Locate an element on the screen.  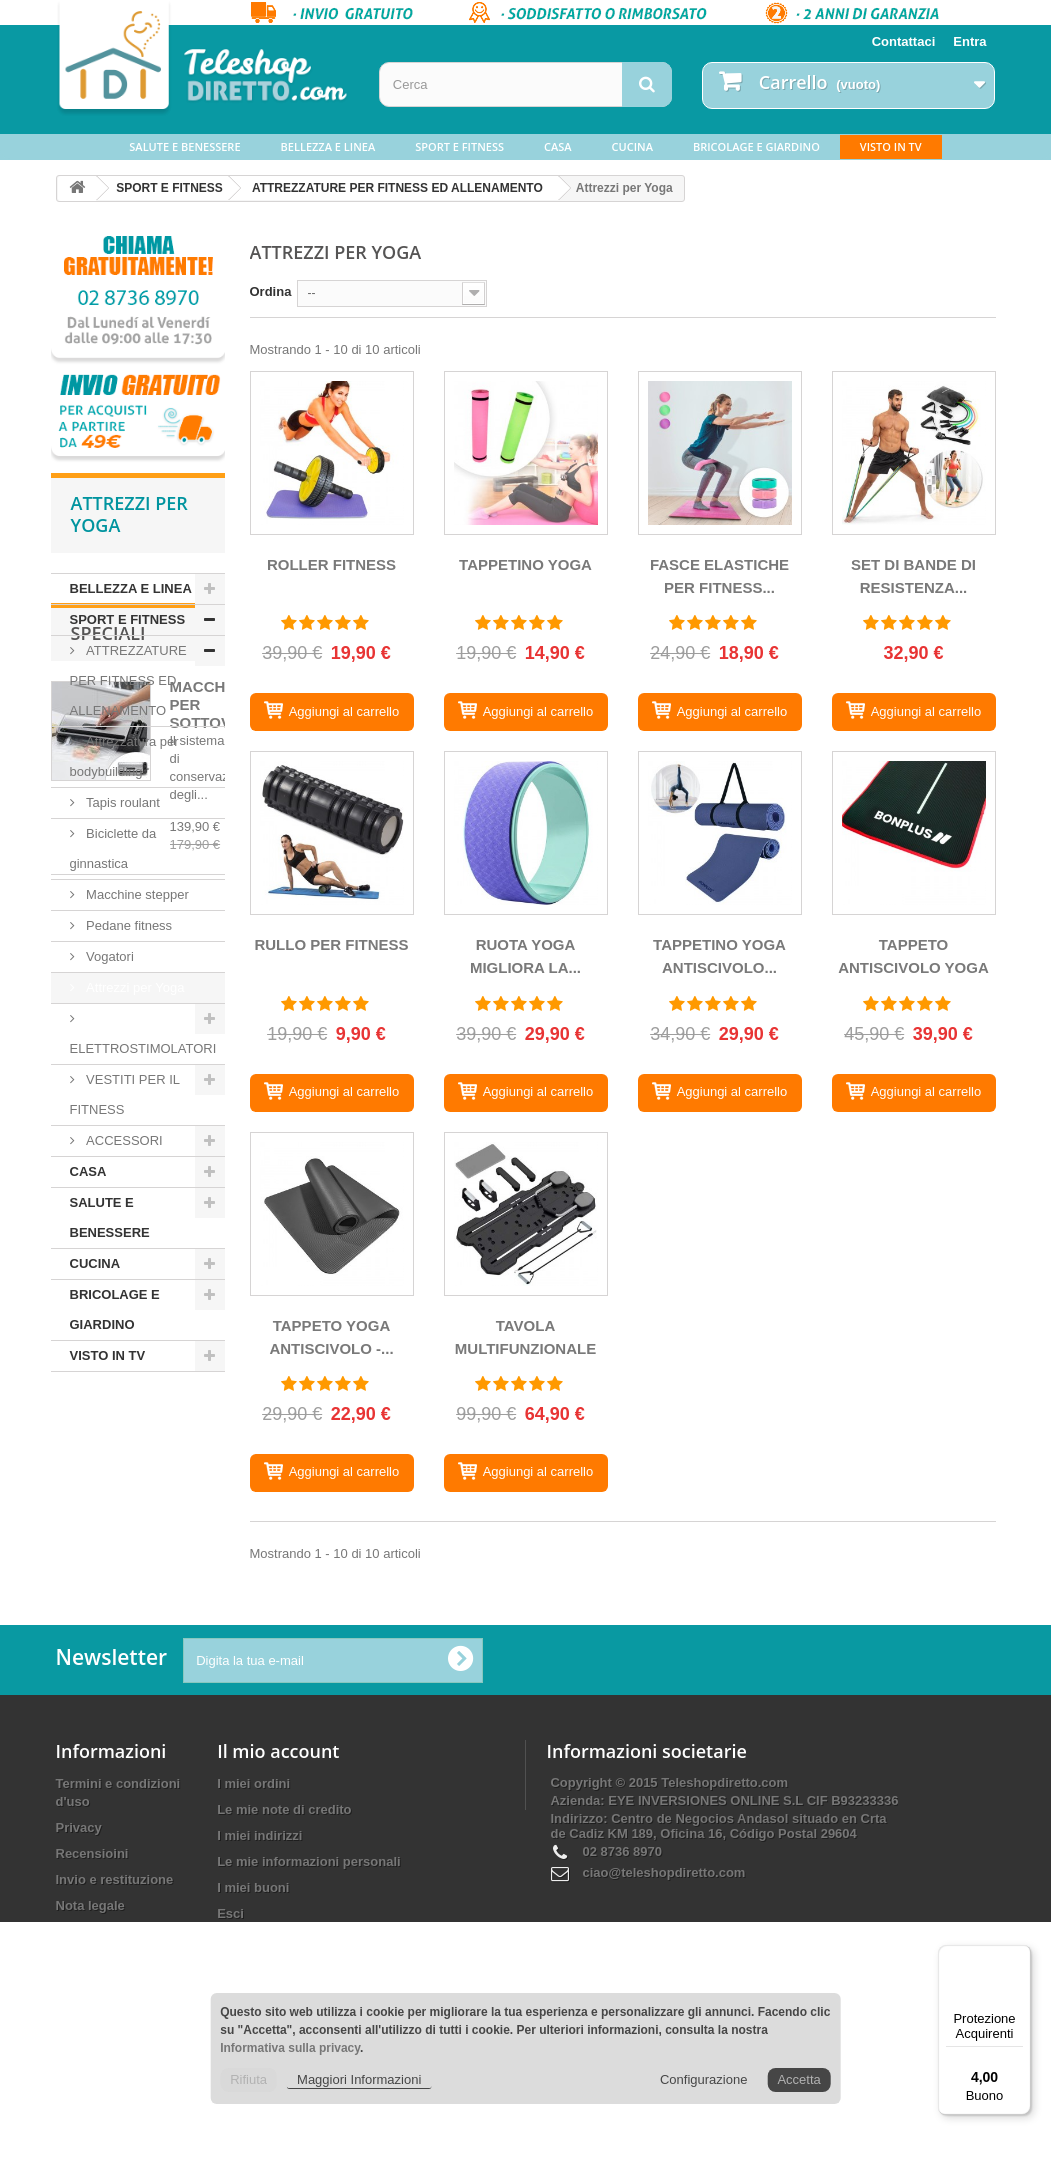
VESTITI PER IL FITNESS is located at coordinates (125, 1094).